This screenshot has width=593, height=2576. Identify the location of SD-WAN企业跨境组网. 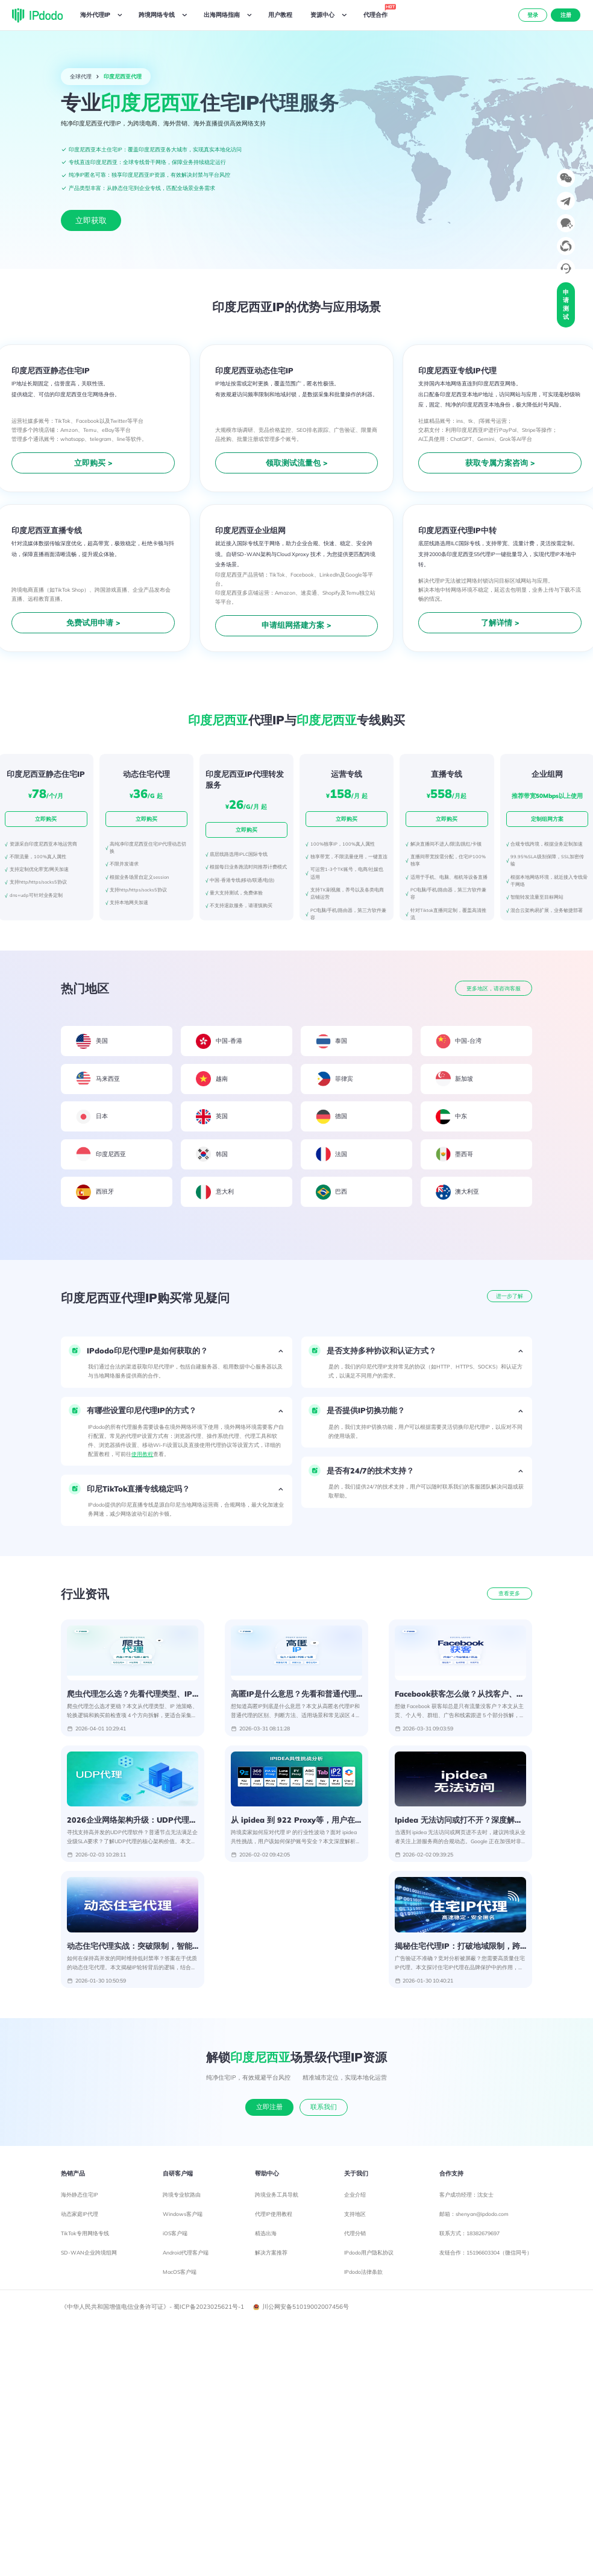
(89, 2256).